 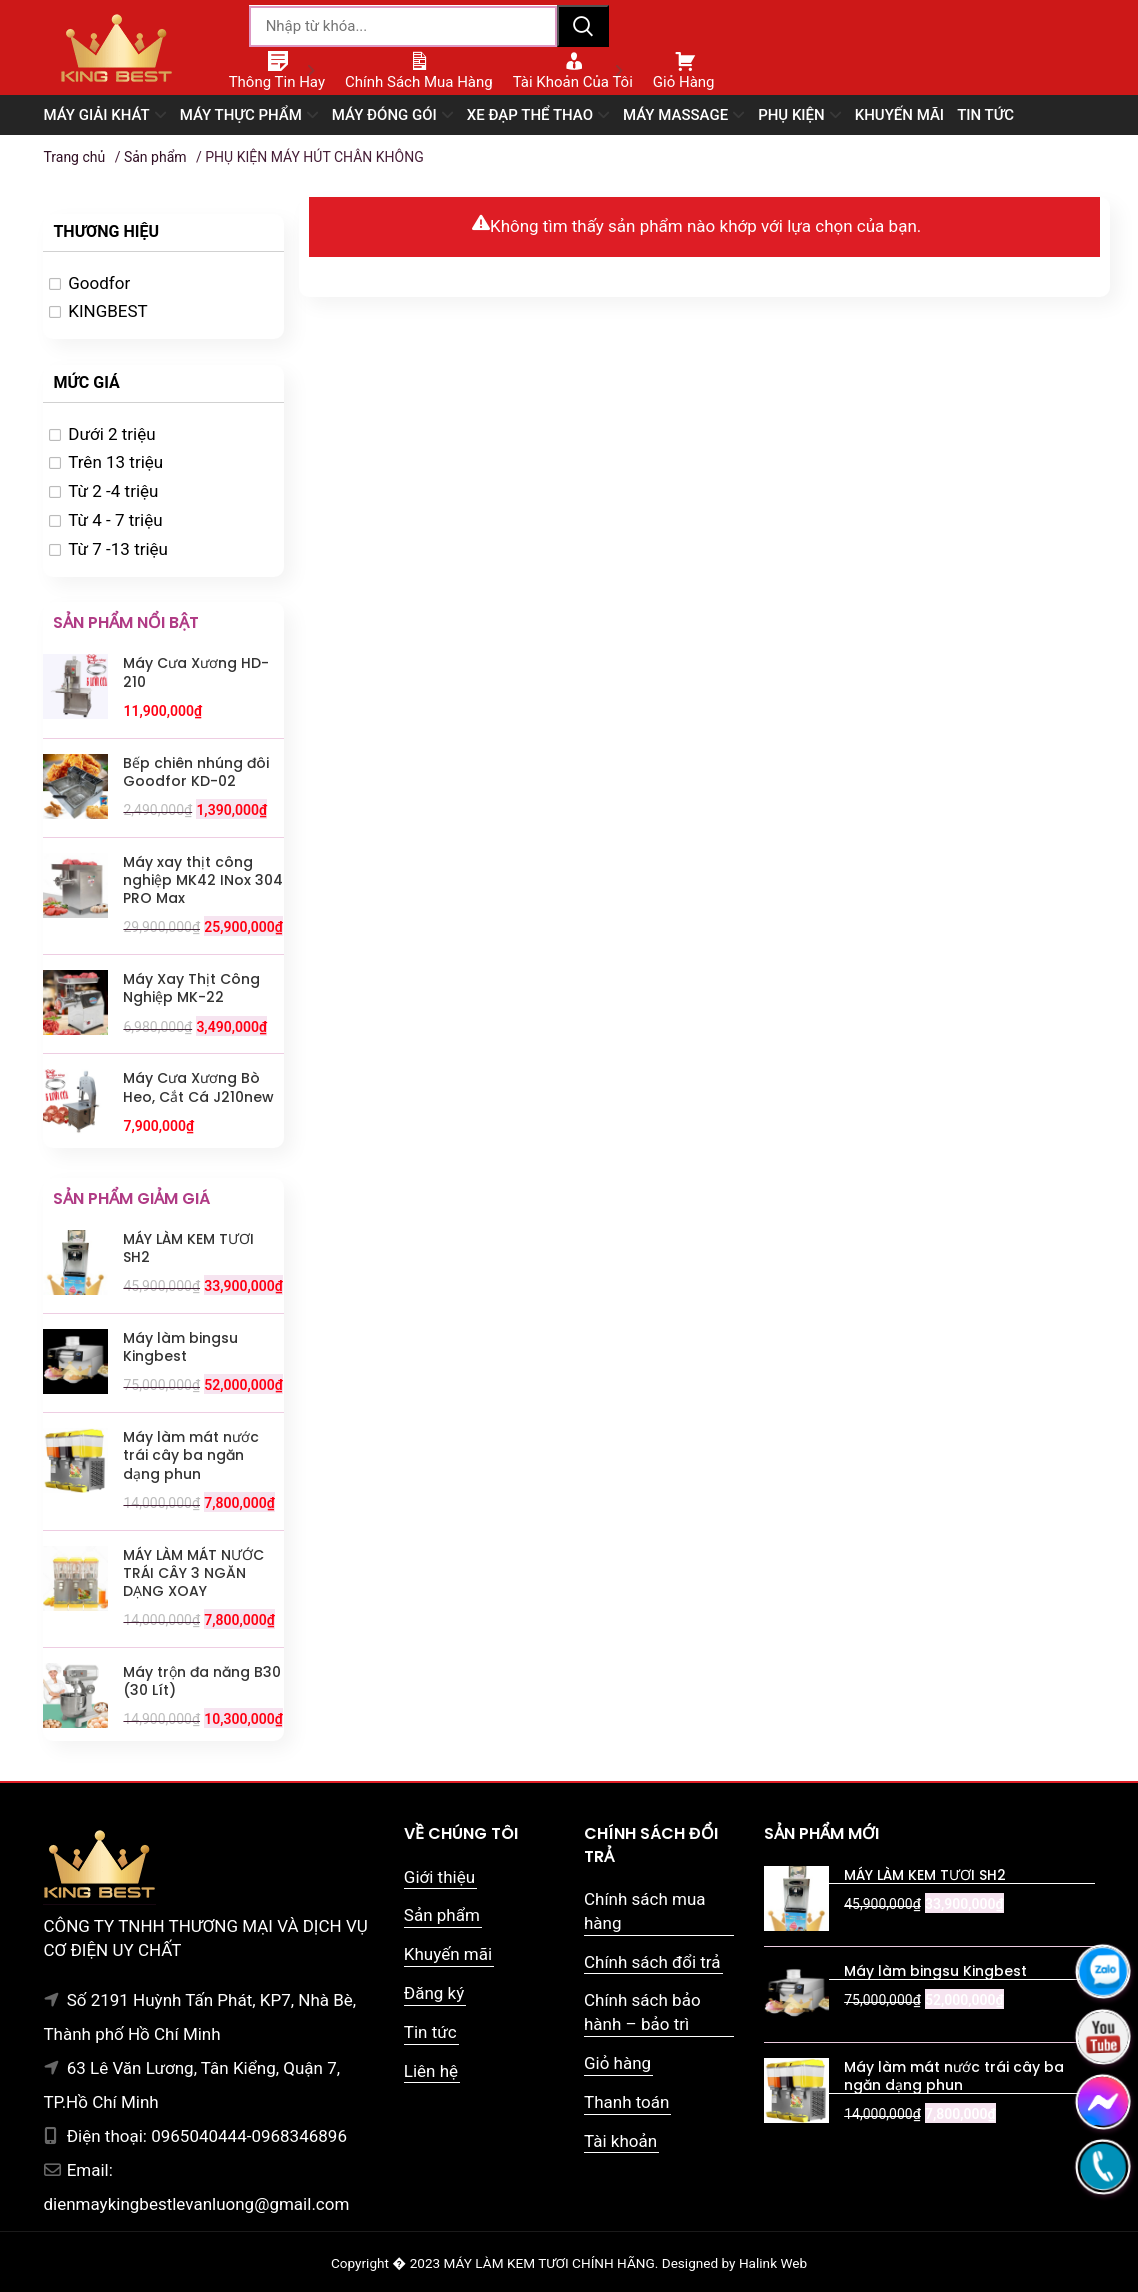 I want to click on Giới thiệu, so click(x=439, y=1877).